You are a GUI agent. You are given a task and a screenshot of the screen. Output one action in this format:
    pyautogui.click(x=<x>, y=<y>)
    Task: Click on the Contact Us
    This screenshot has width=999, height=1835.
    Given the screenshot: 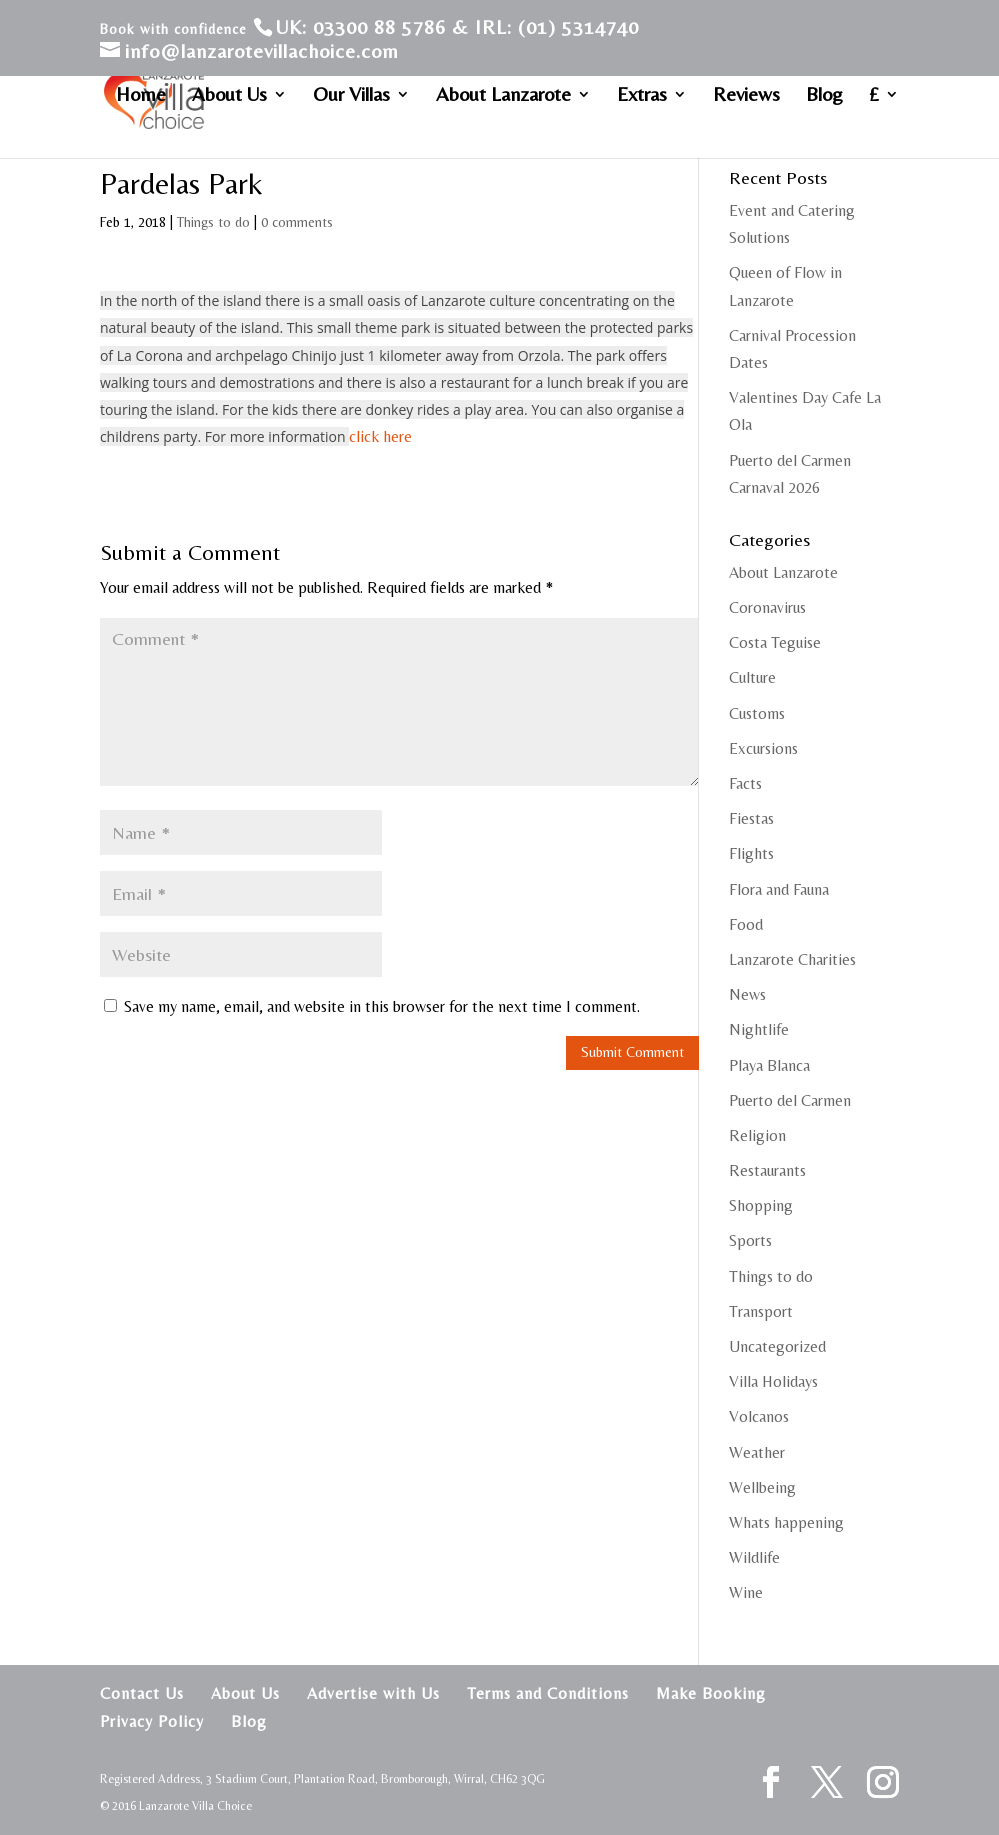 What is the action you would take?
    pyautogui.click(x=142, y=1693)
    